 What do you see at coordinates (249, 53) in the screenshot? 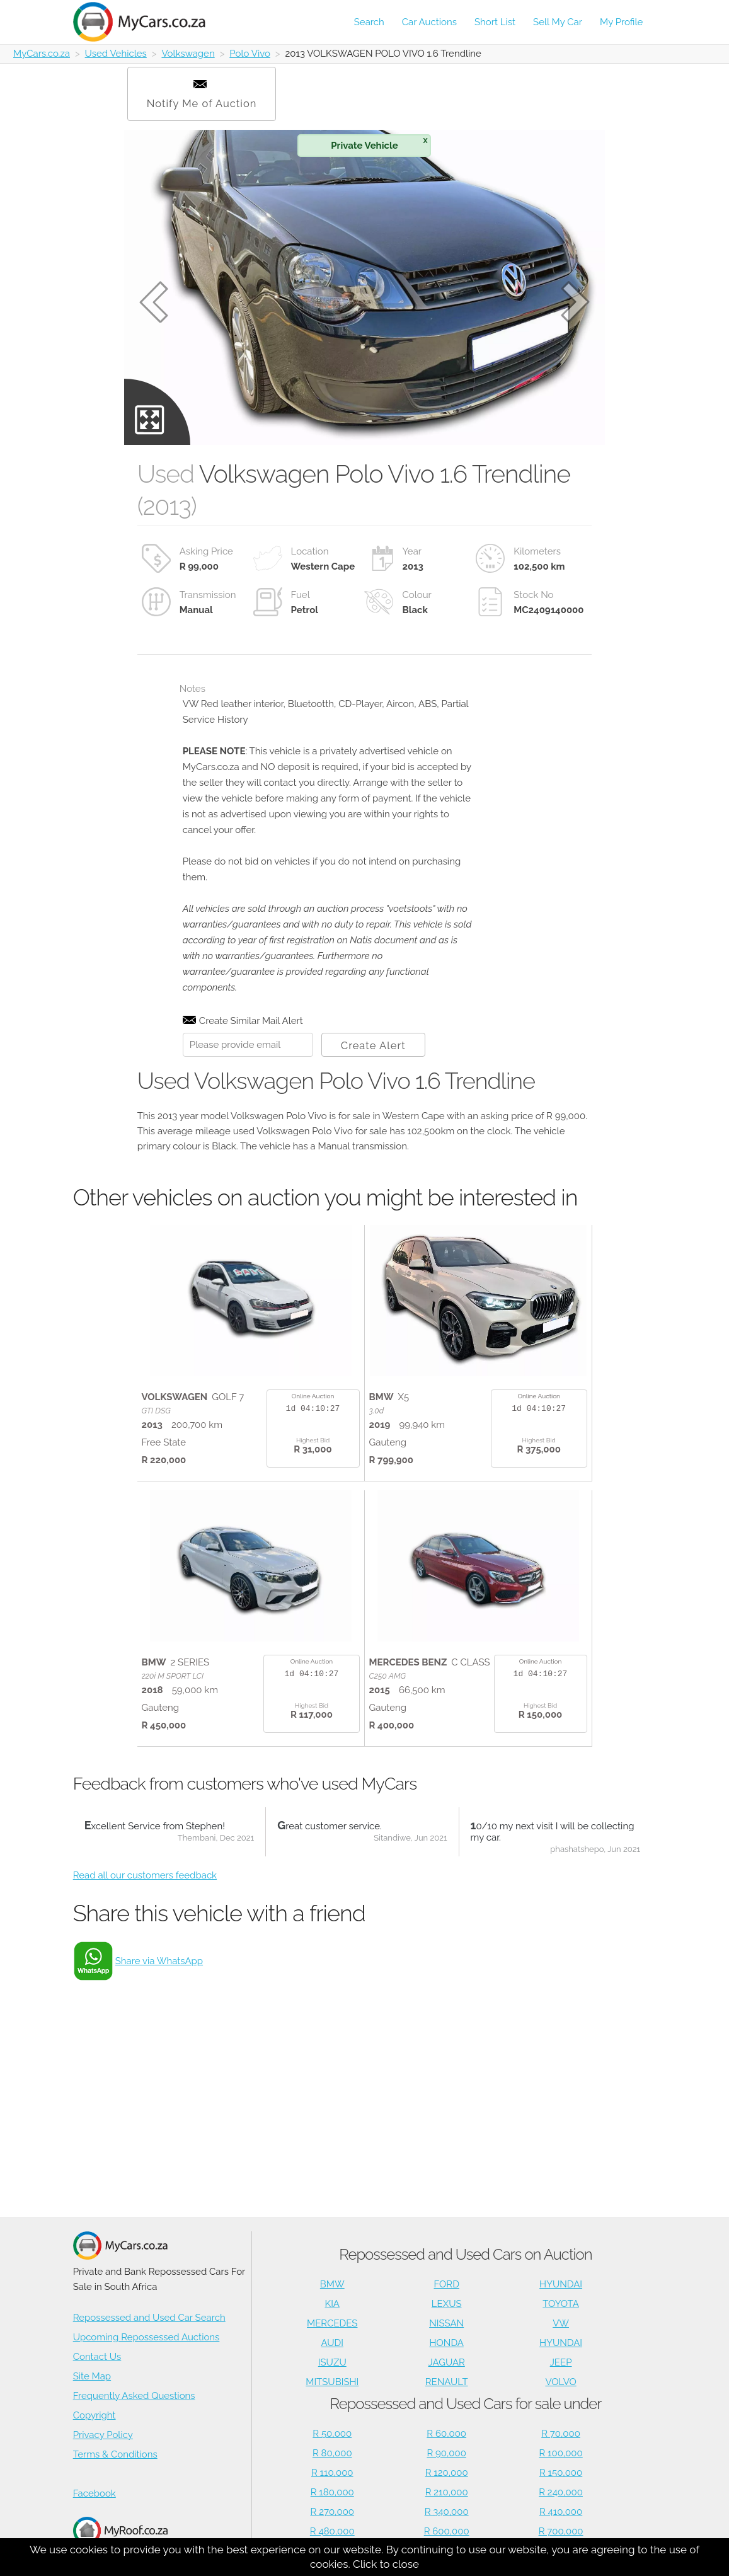
I see `Polo Vivo` at bounding box center [249, 53].